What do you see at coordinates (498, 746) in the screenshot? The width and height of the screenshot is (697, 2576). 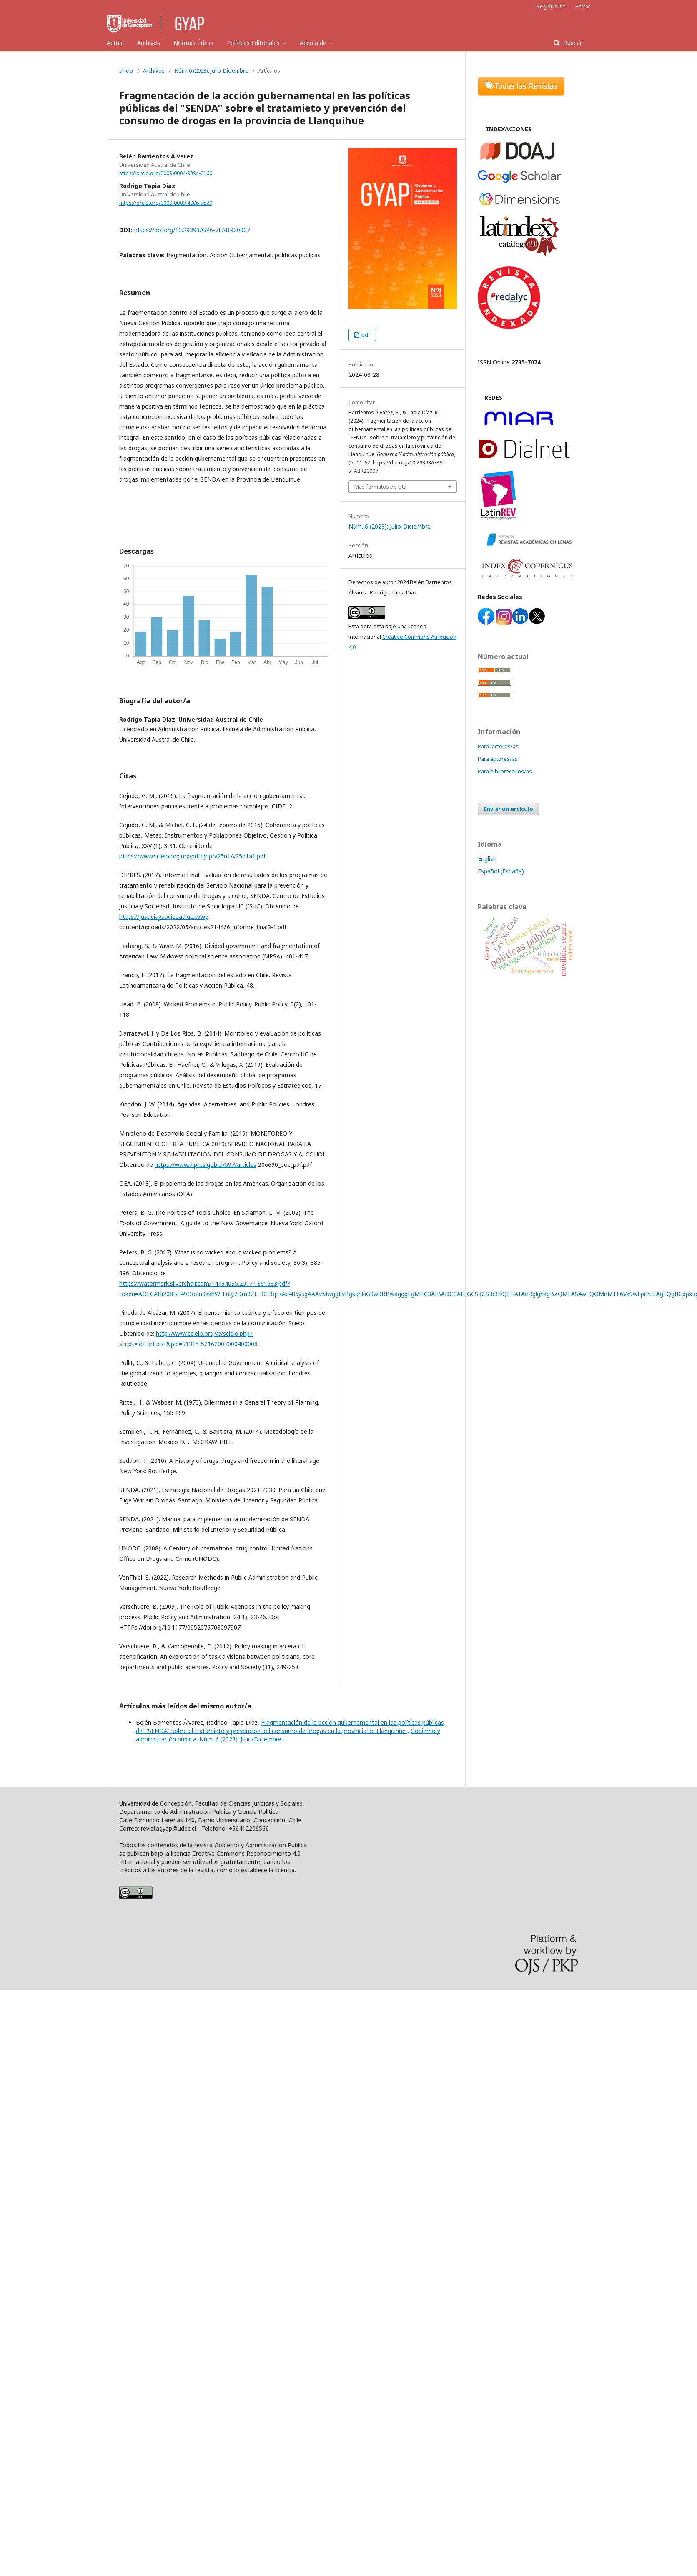 I see `Para lectores/as` at bounding box center [498, 746].